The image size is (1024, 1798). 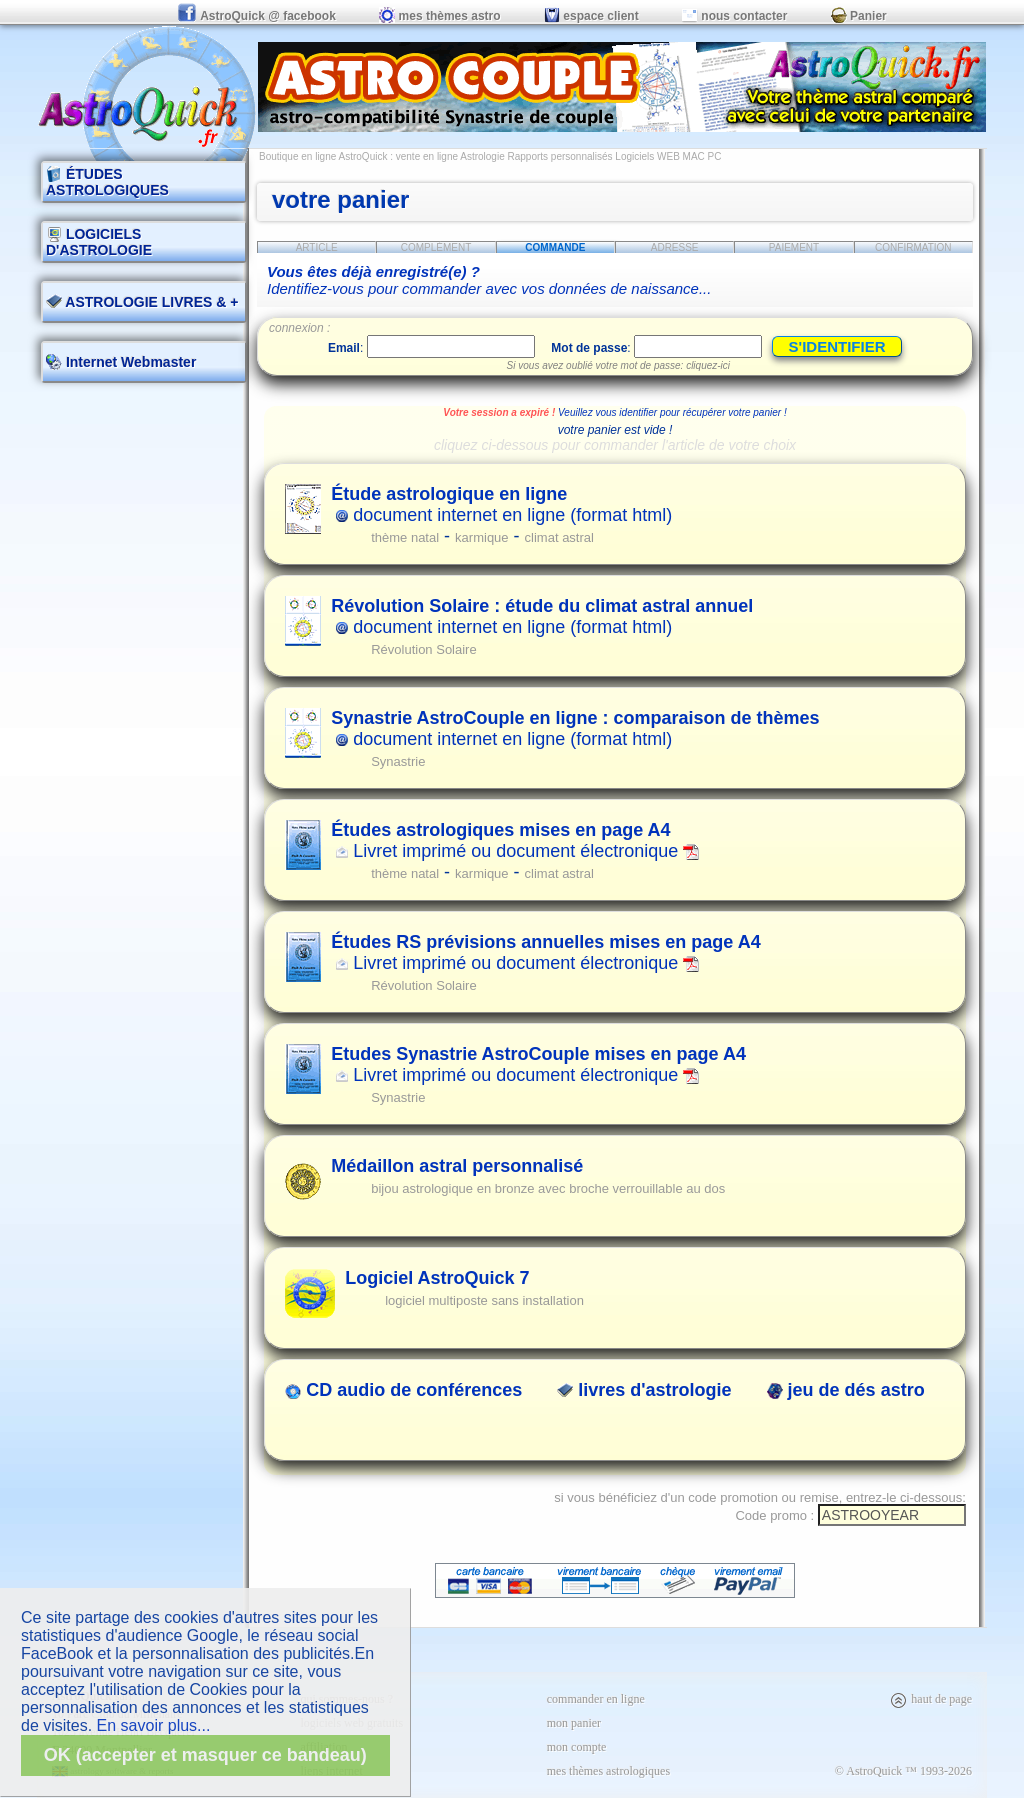 I want to click on document internet en ligne (format html), so click(x=501, y=504).